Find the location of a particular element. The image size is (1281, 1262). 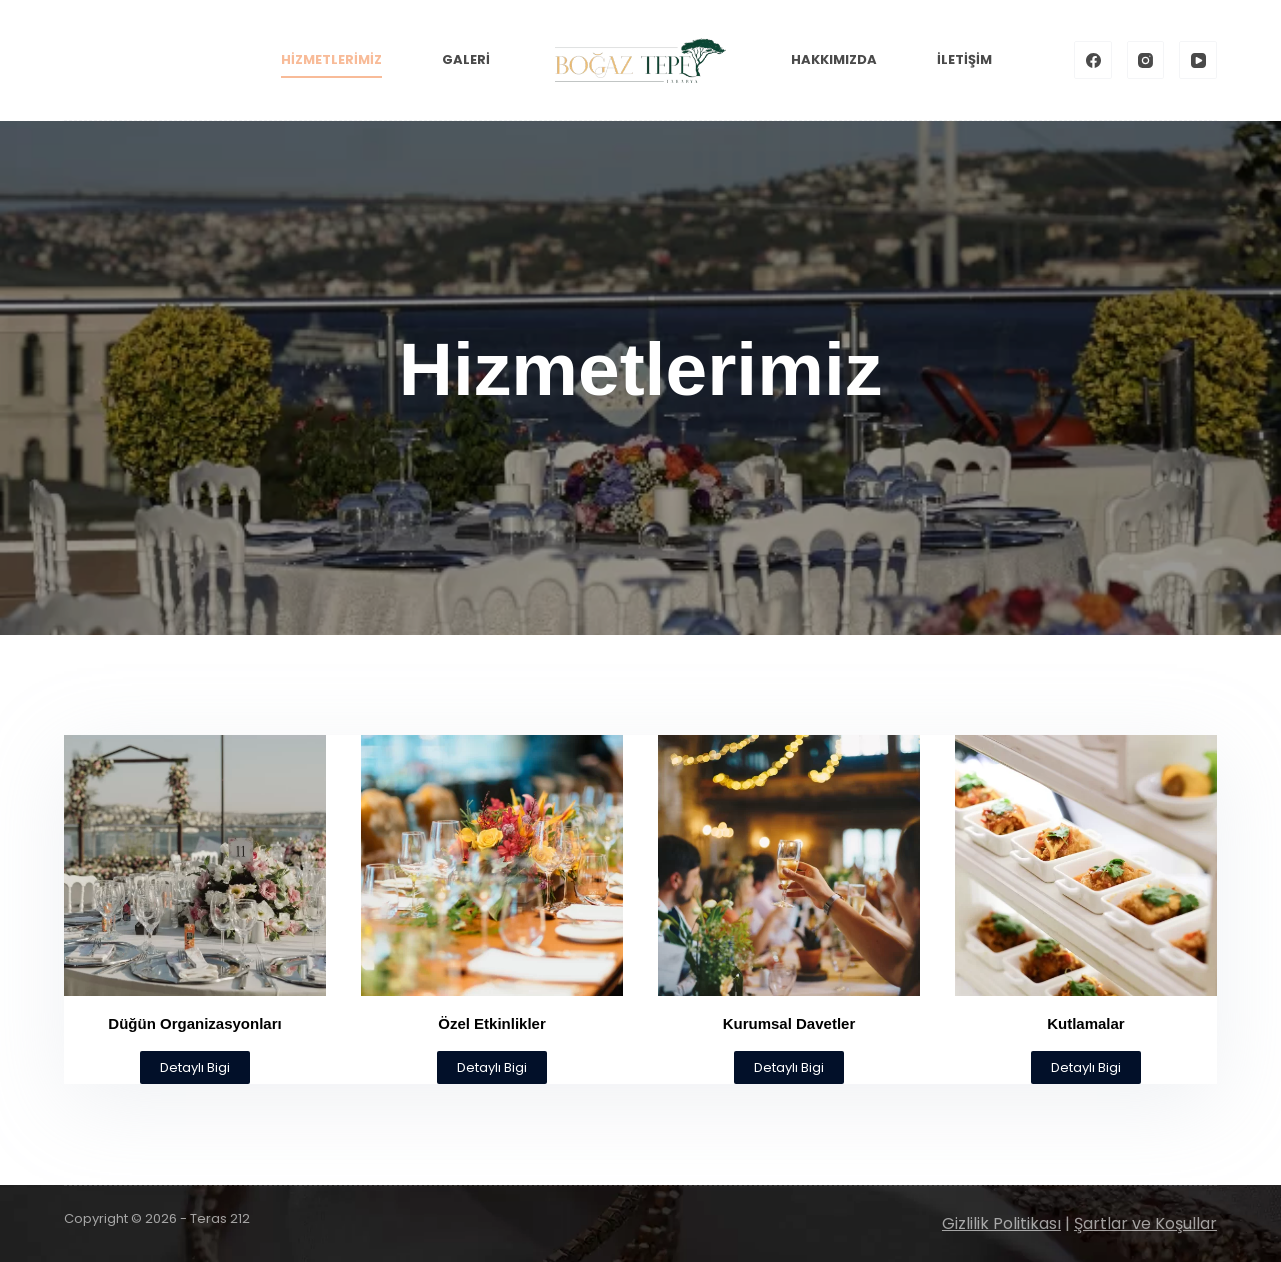

Gizlilik Politikası is located at coordinates (1001, 1223).